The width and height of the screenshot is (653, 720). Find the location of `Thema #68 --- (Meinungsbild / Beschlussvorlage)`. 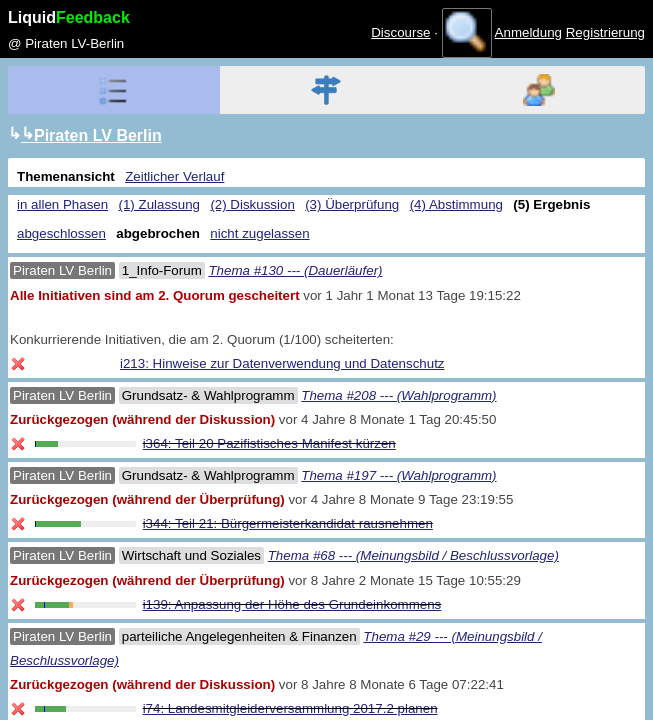

Thema #68 --- (Meinungsbild / Beschlussvorlage) is located at coordinates (413, 555).